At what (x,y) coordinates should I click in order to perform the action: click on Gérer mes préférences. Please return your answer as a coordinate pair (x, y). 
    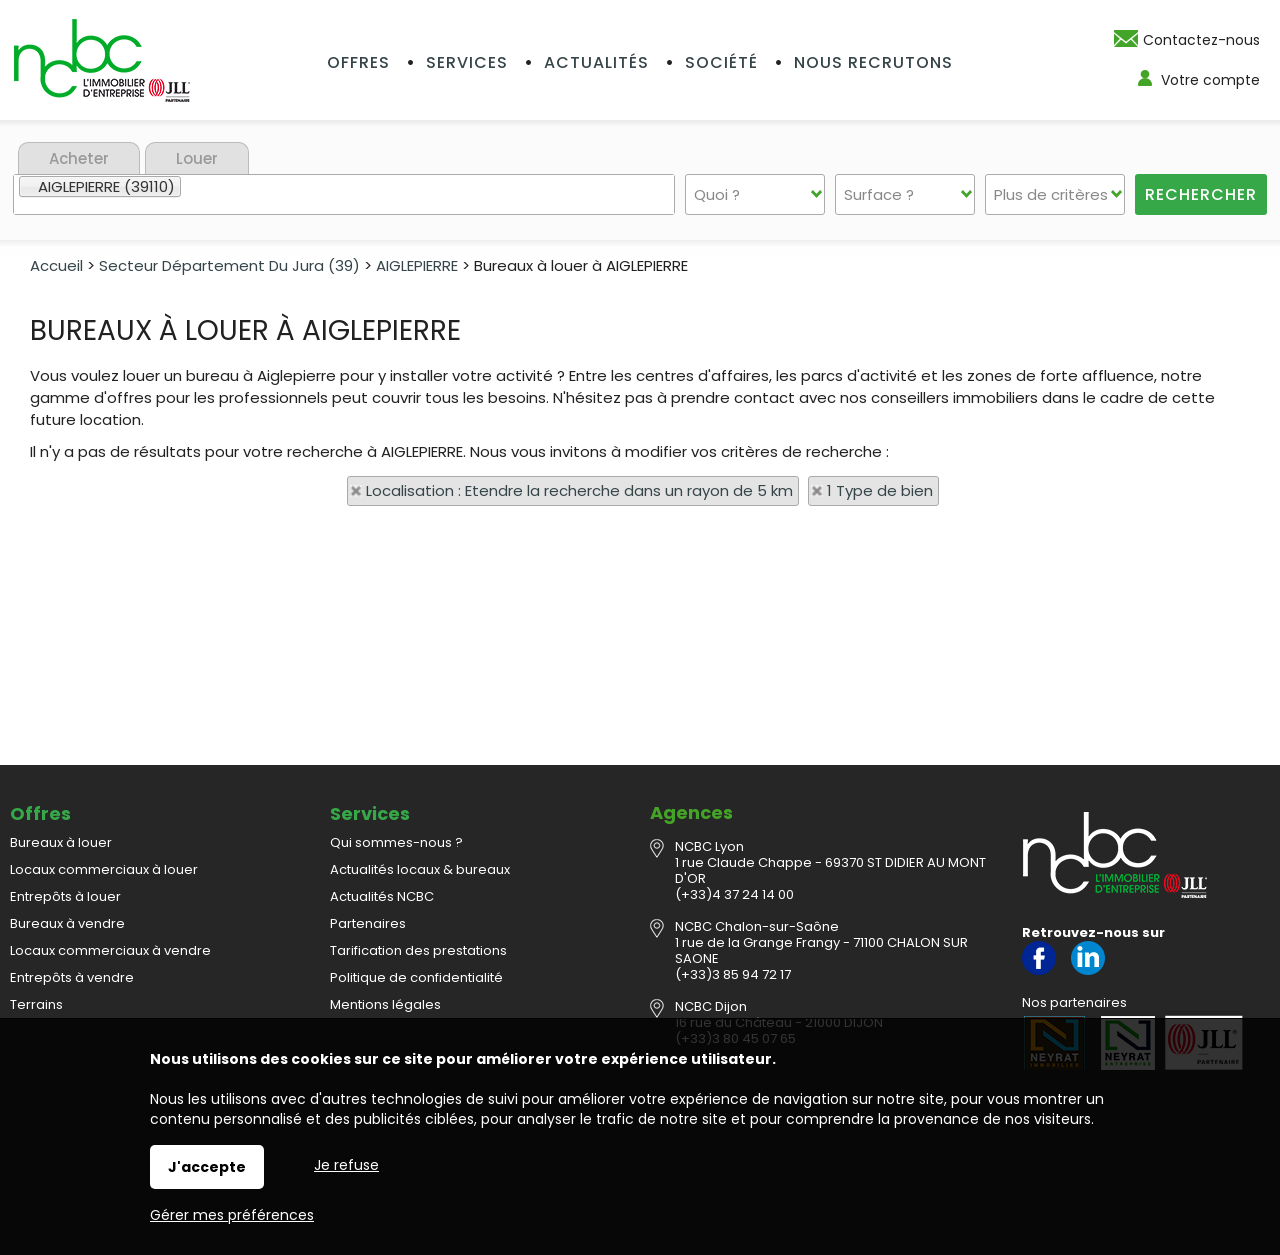
    Looking at the image, I should click on (232, 1215).